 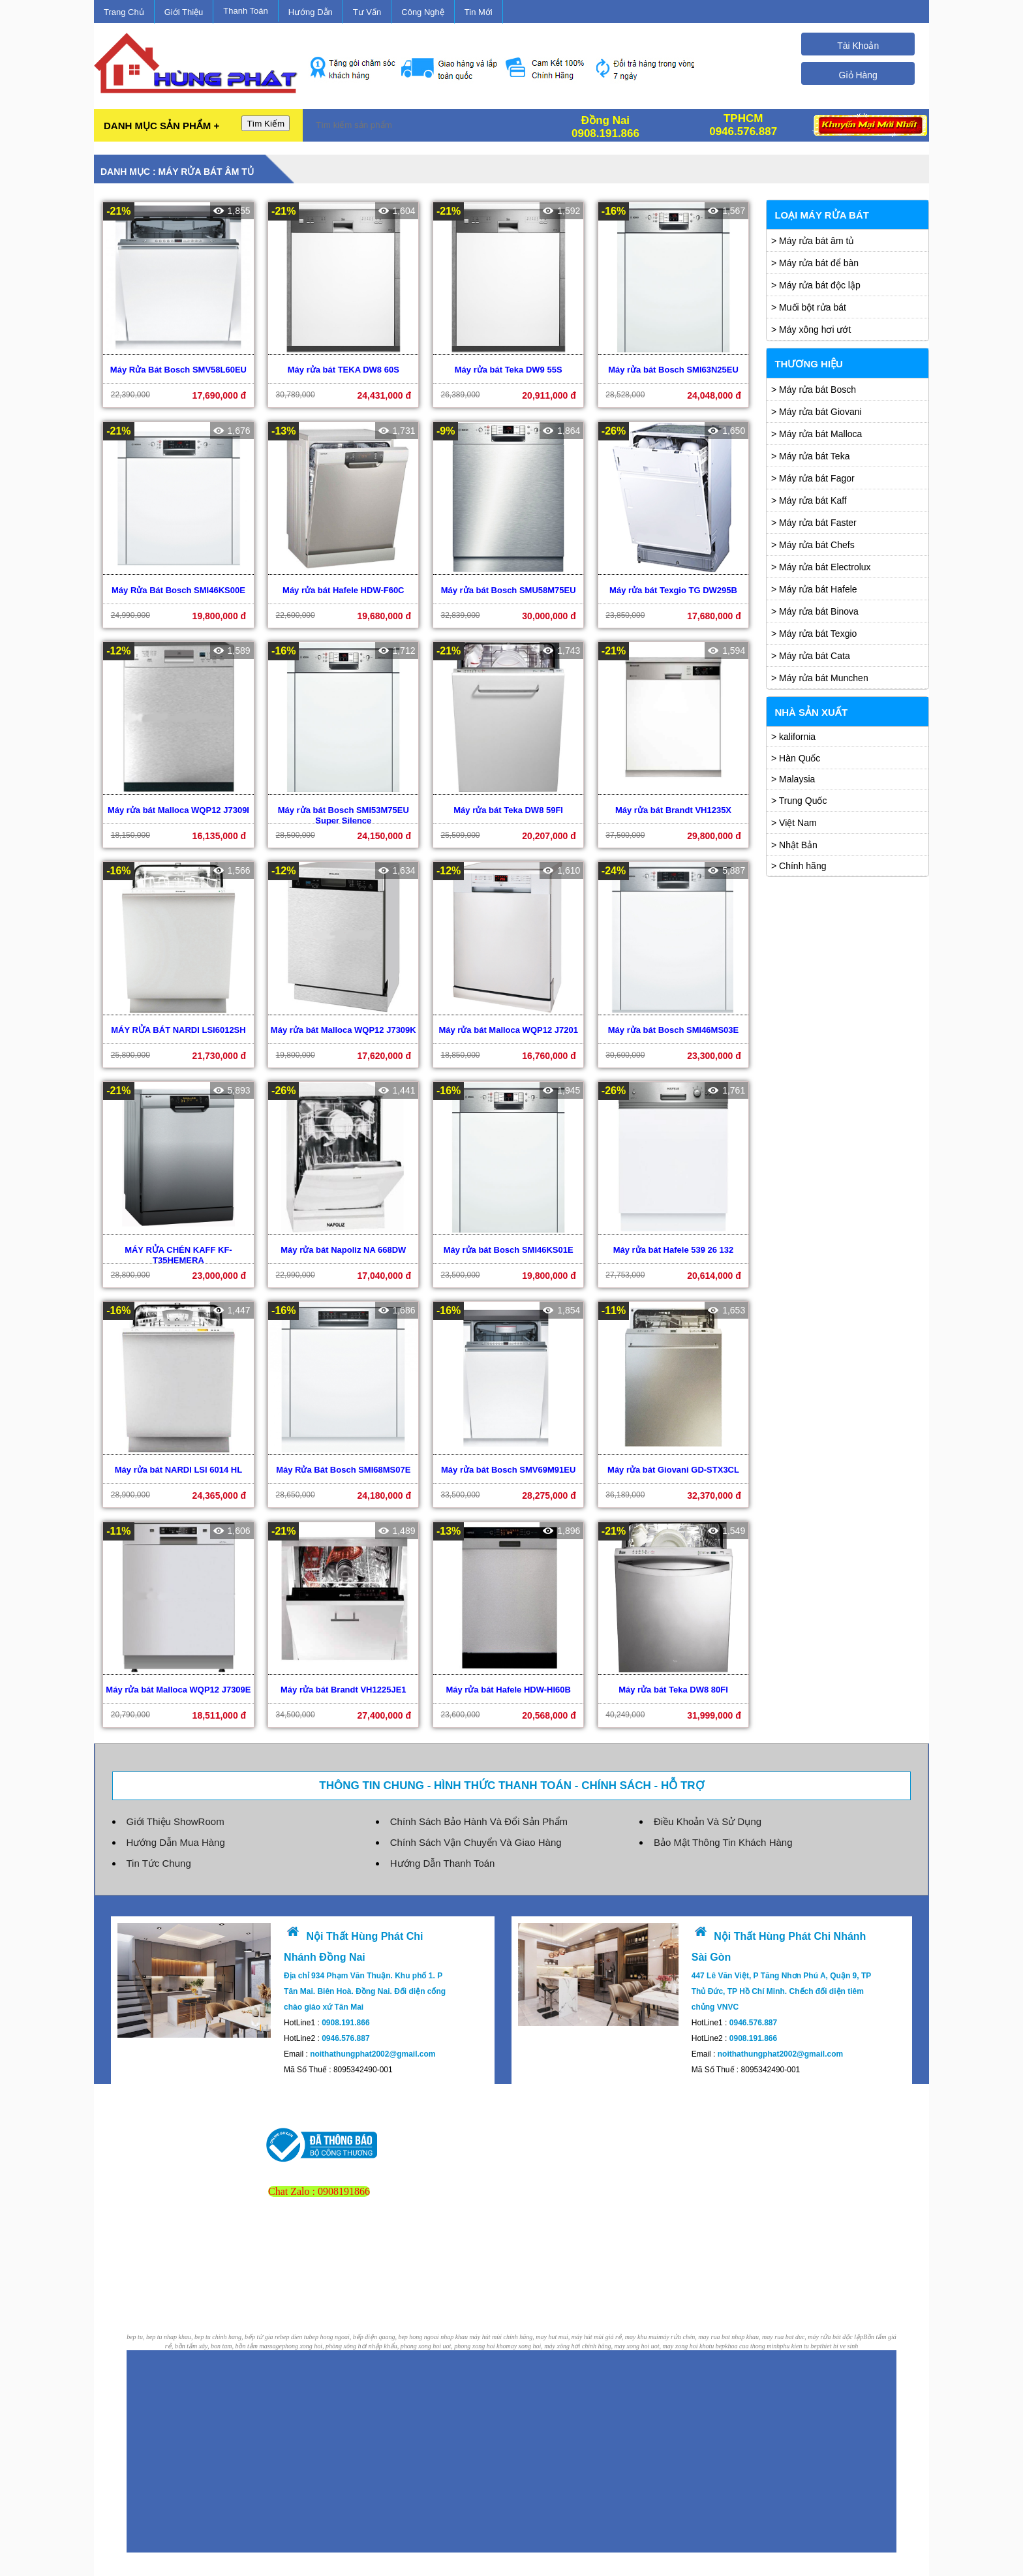 What do you see at coordinates (389, 2327) in the screenshot?
I see `bep hong ngoai, bếp điện quang, bep hong ngoai nhap khau` at bounding box center [389, 2327].